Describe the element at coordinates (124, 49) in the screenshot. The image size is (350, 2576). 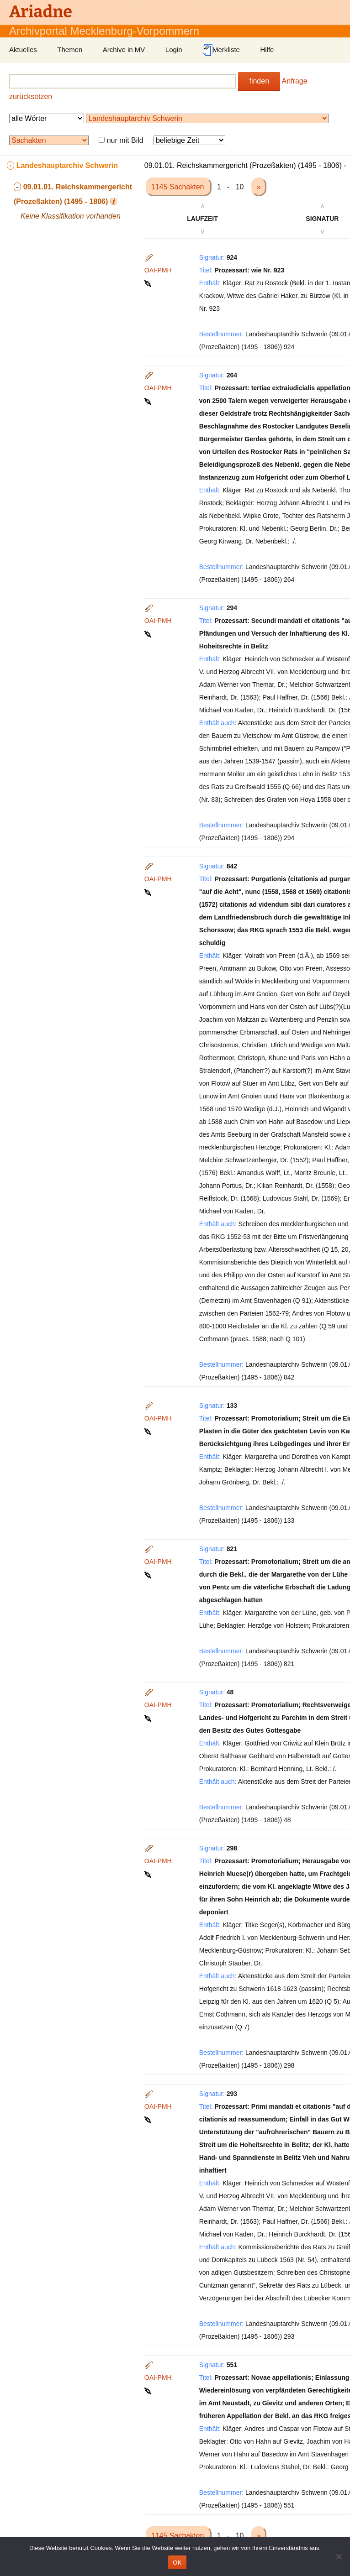
I see `Archive in MV` at that location.